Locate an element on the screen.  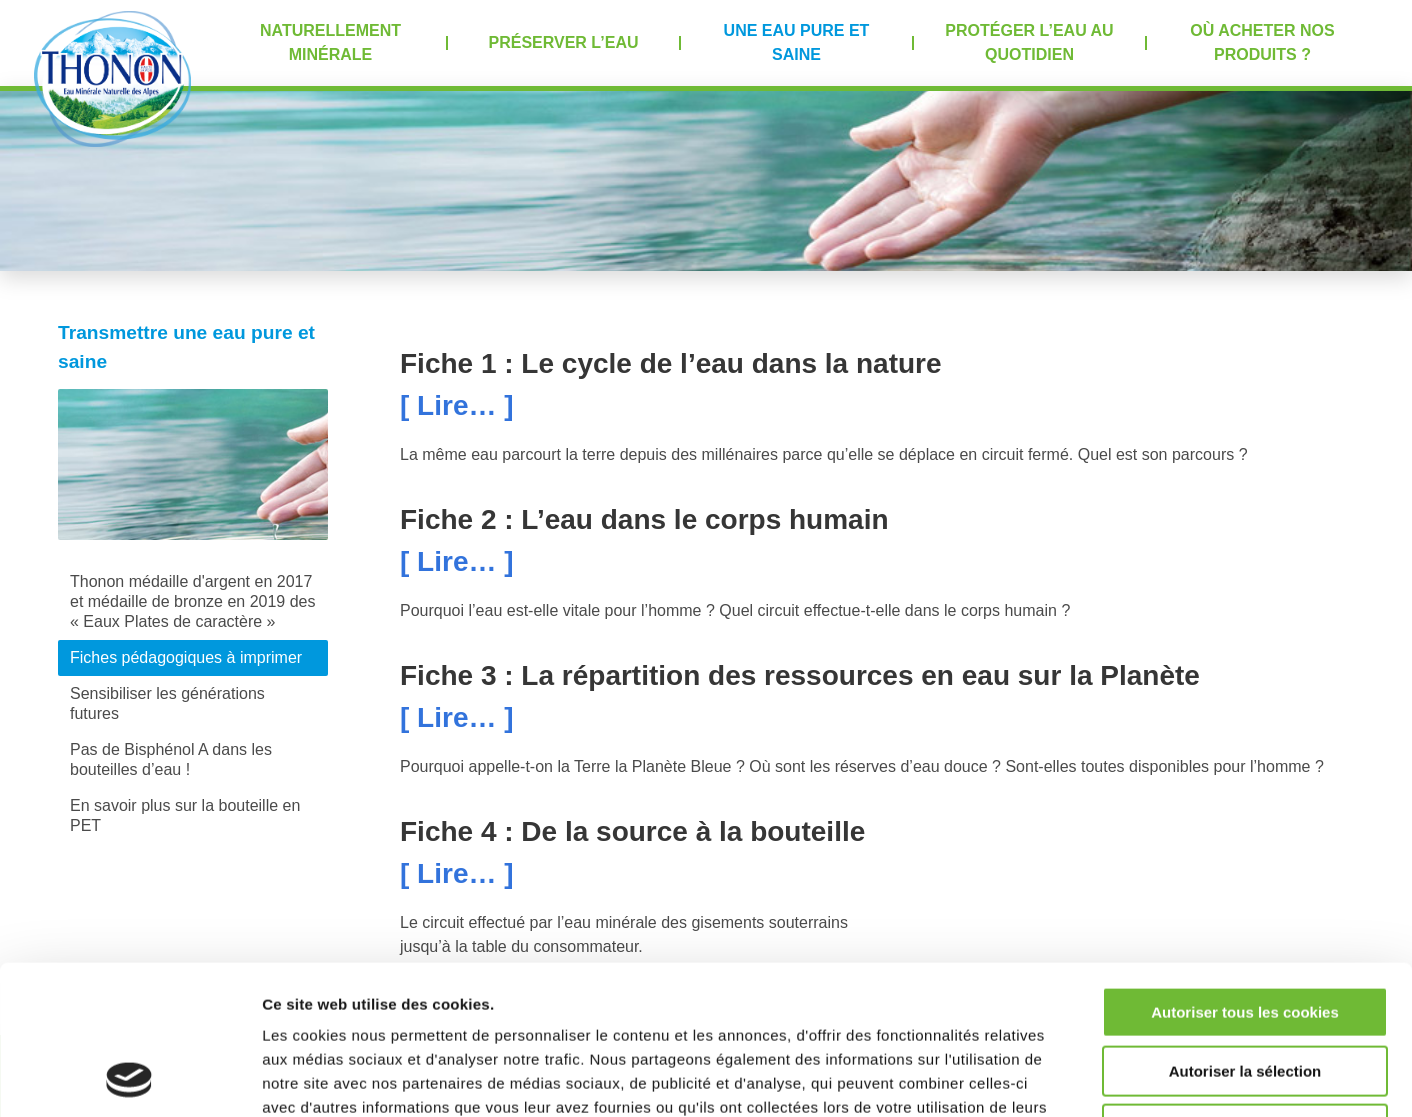
Naturellement minérale is located at coordinates (330, 42).